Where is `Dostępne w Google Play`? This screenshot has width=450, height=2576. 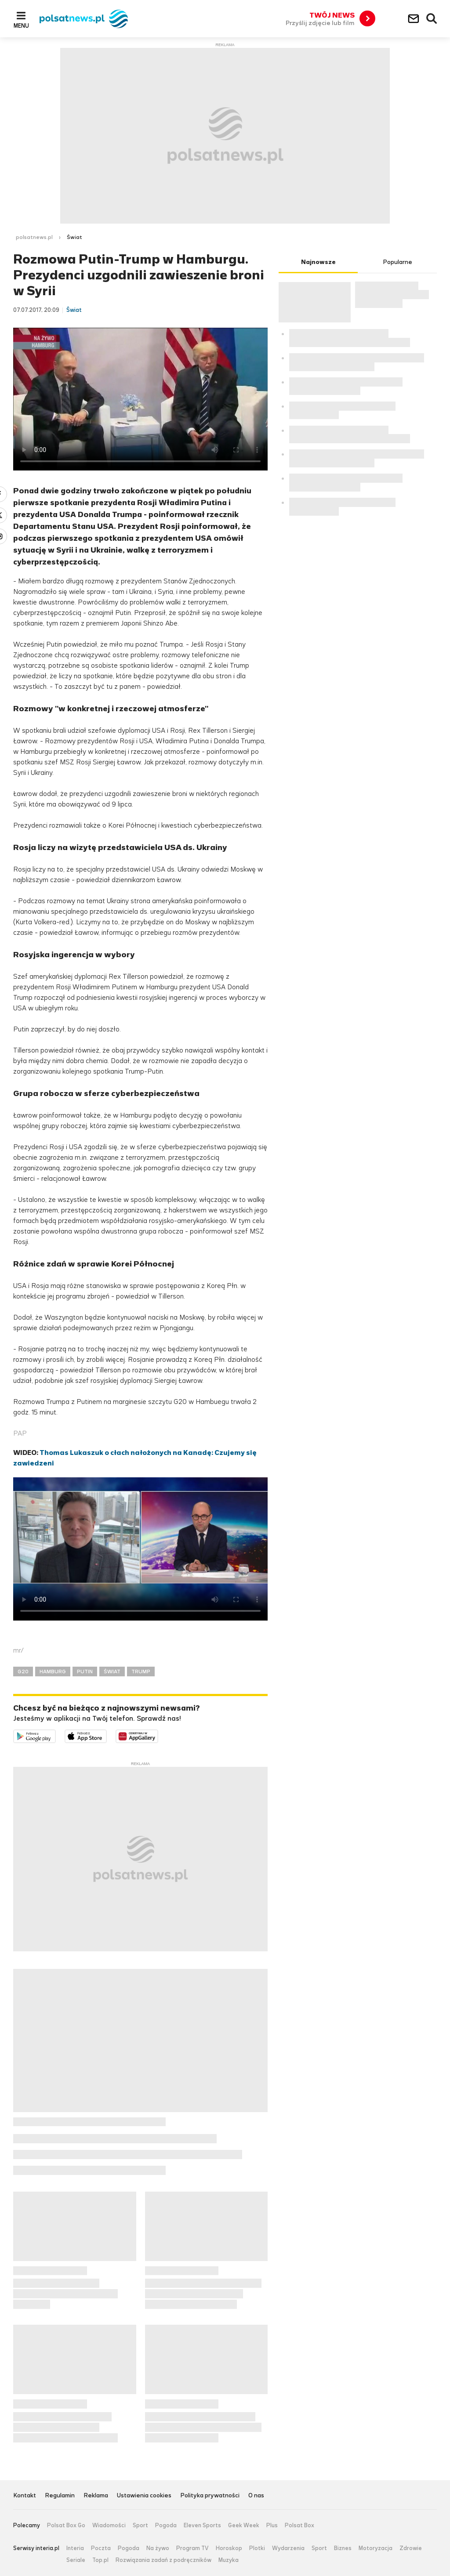
Dostępne w Google Play is located at coordinates (55, 1735).